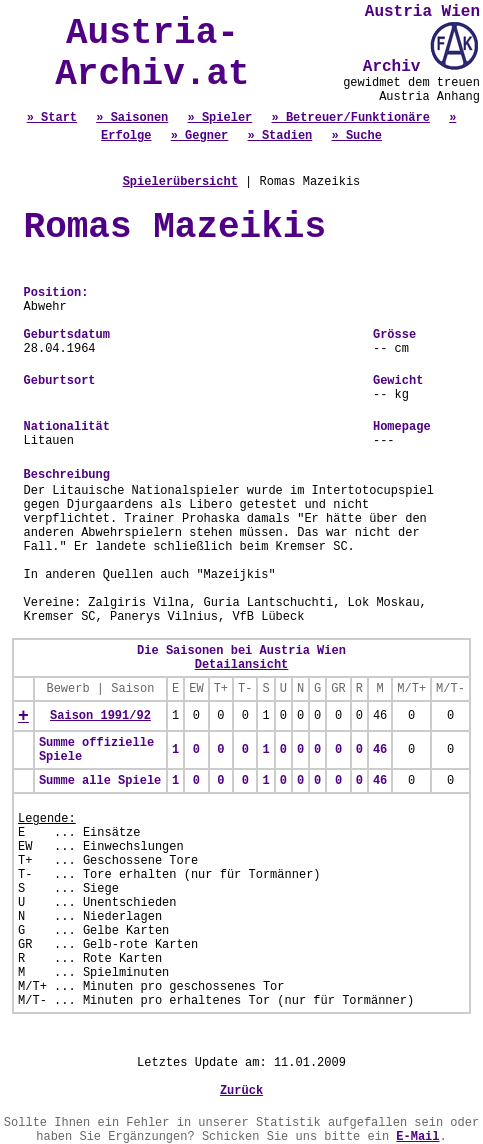  I want to click on » Gegner, so click(200, 136).